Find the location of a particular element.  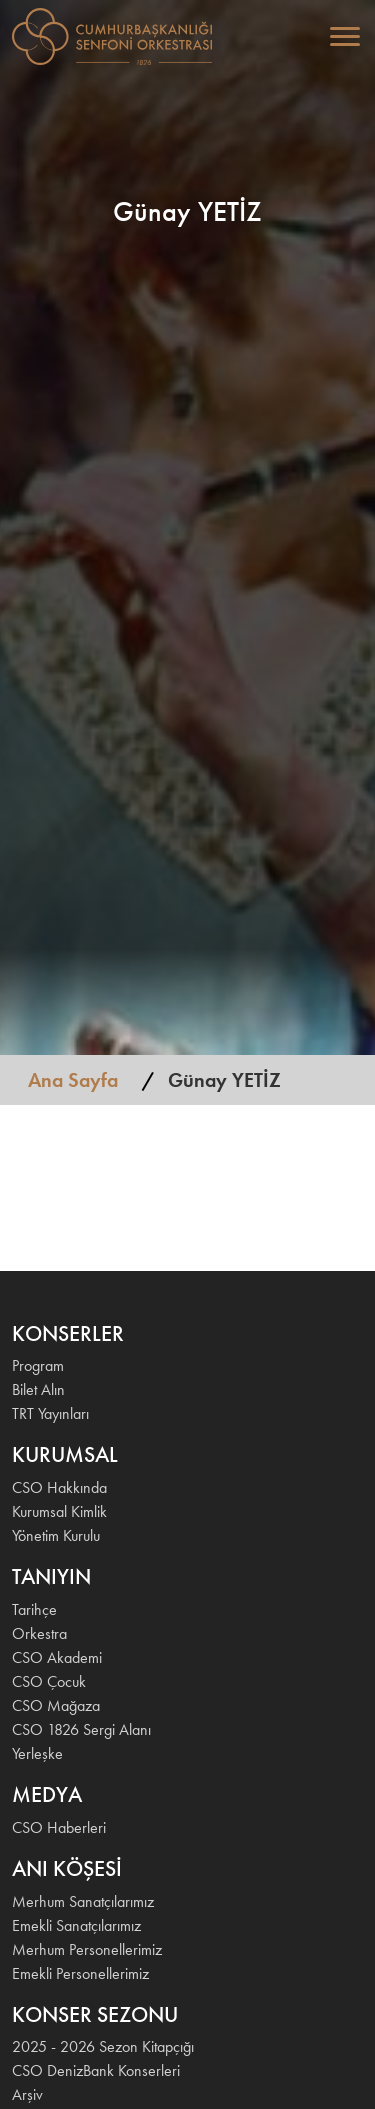

Ana Sayfa is located at coordinates (73, 1080).